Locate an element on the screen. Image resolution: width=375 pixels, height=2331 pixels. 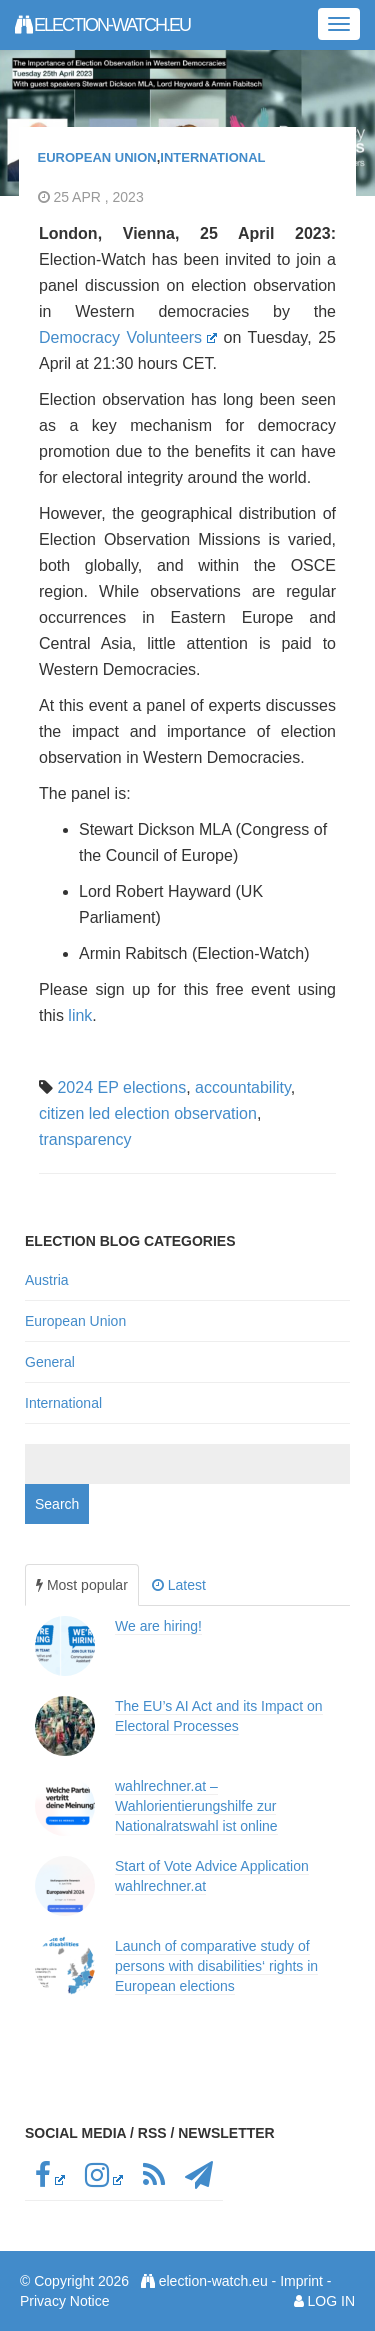
The EU’s AI Act and its Impact on Electoral Processes is located at coordinates (219, 1716).